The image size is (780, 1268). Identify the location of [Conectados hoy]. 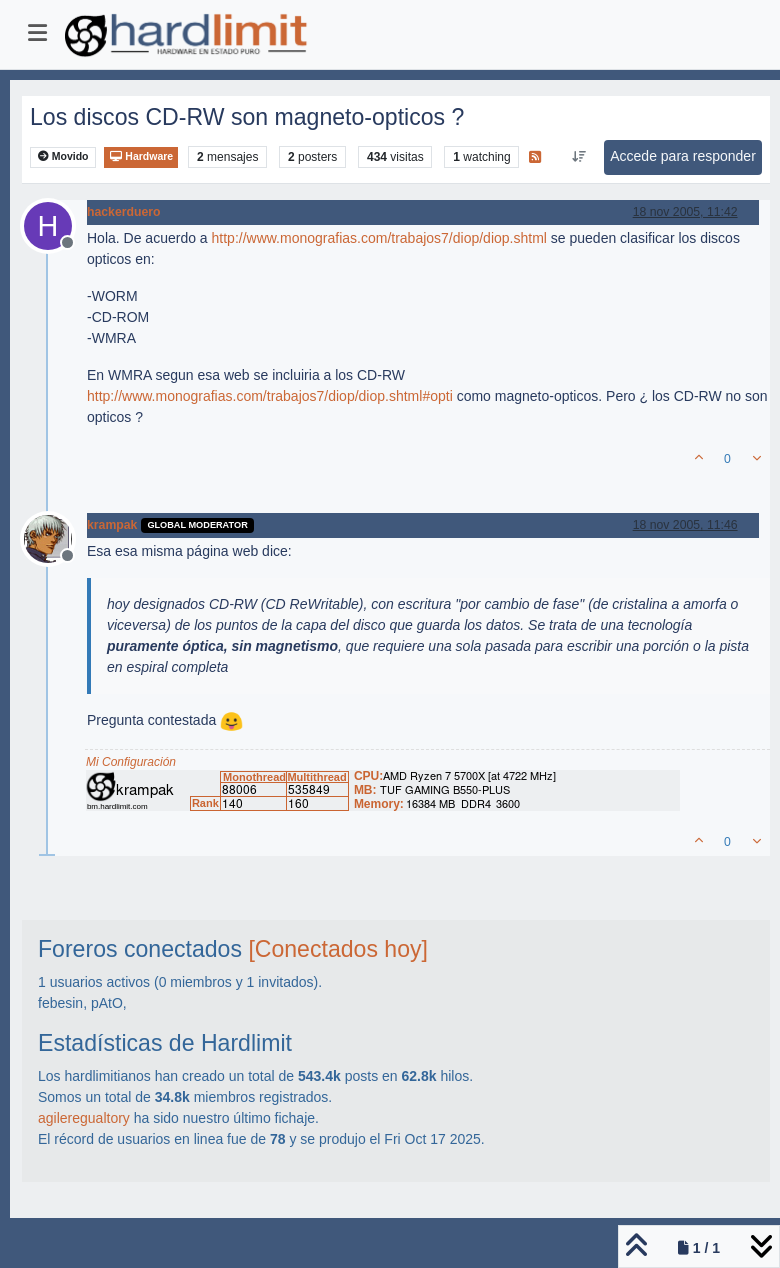
(338, 949).